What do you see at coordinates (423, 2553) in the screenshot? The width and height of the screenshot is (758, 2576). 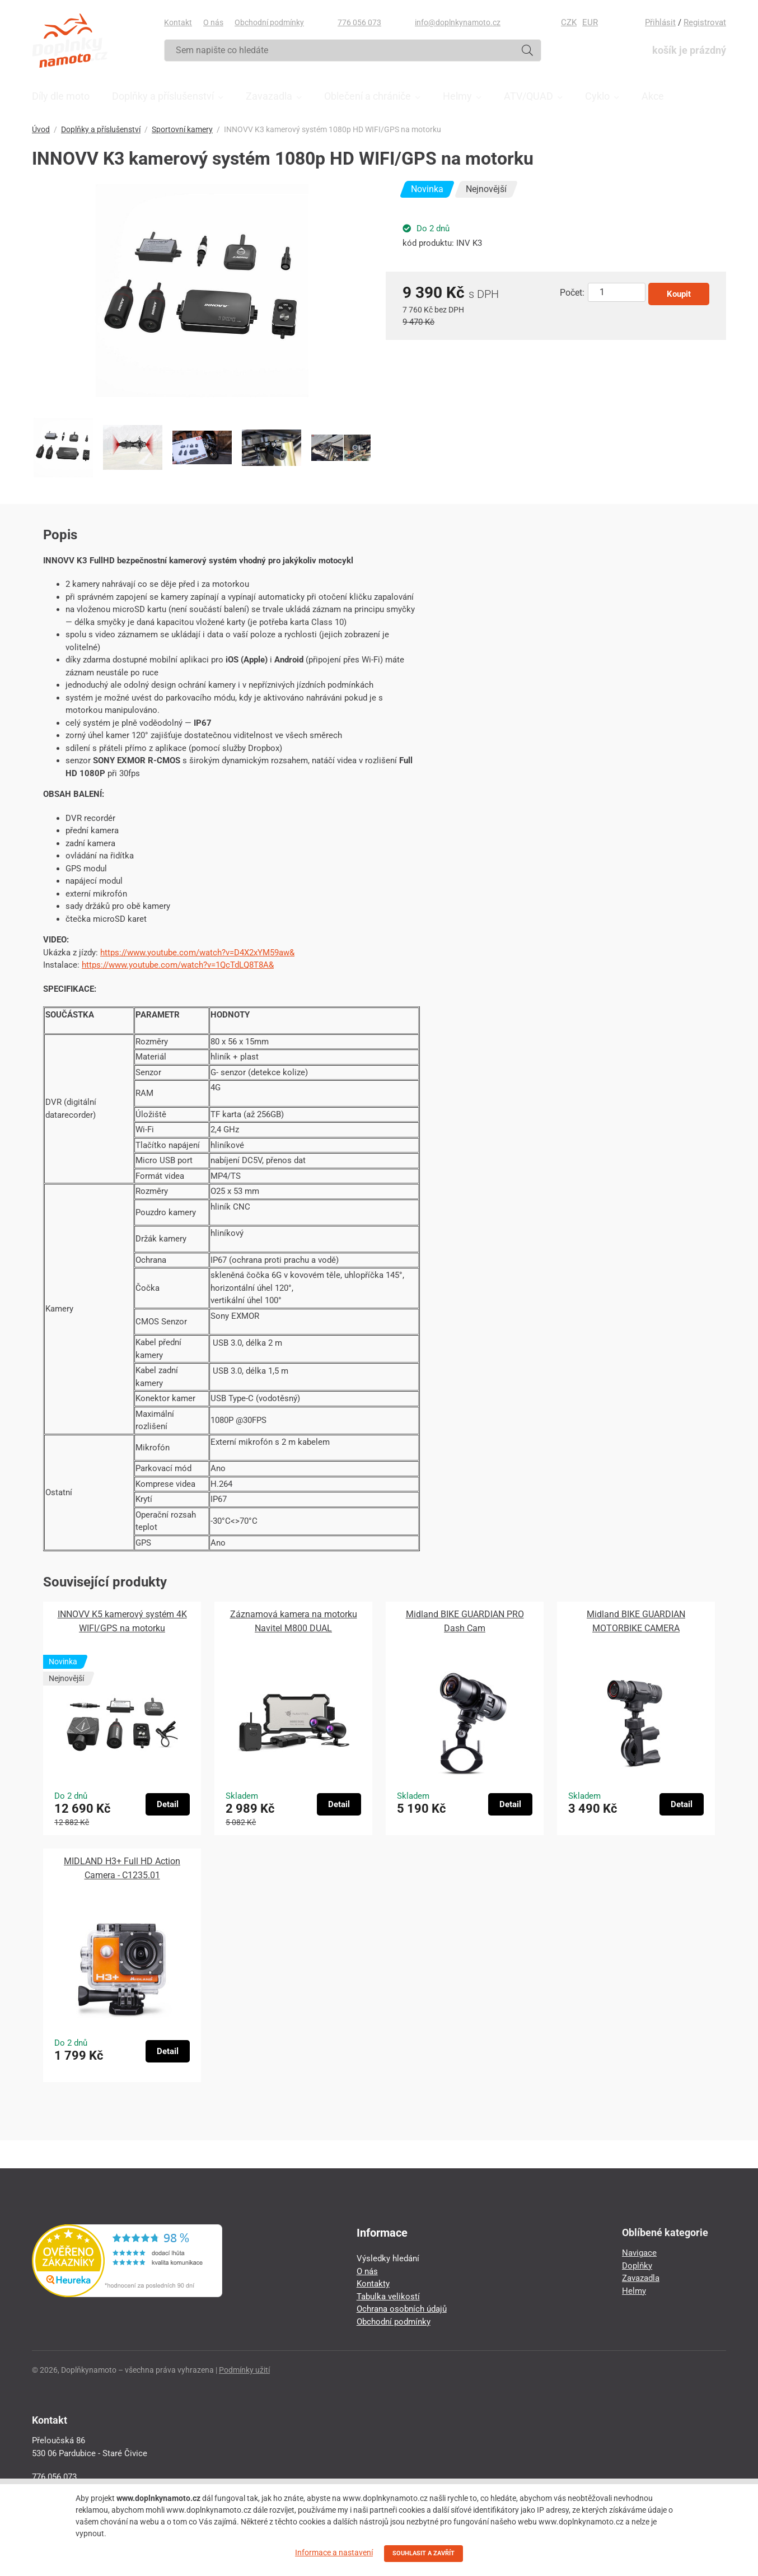 I see `SOUHLASIT A ZAVŘÍT` at bounding box center [423, 2553].